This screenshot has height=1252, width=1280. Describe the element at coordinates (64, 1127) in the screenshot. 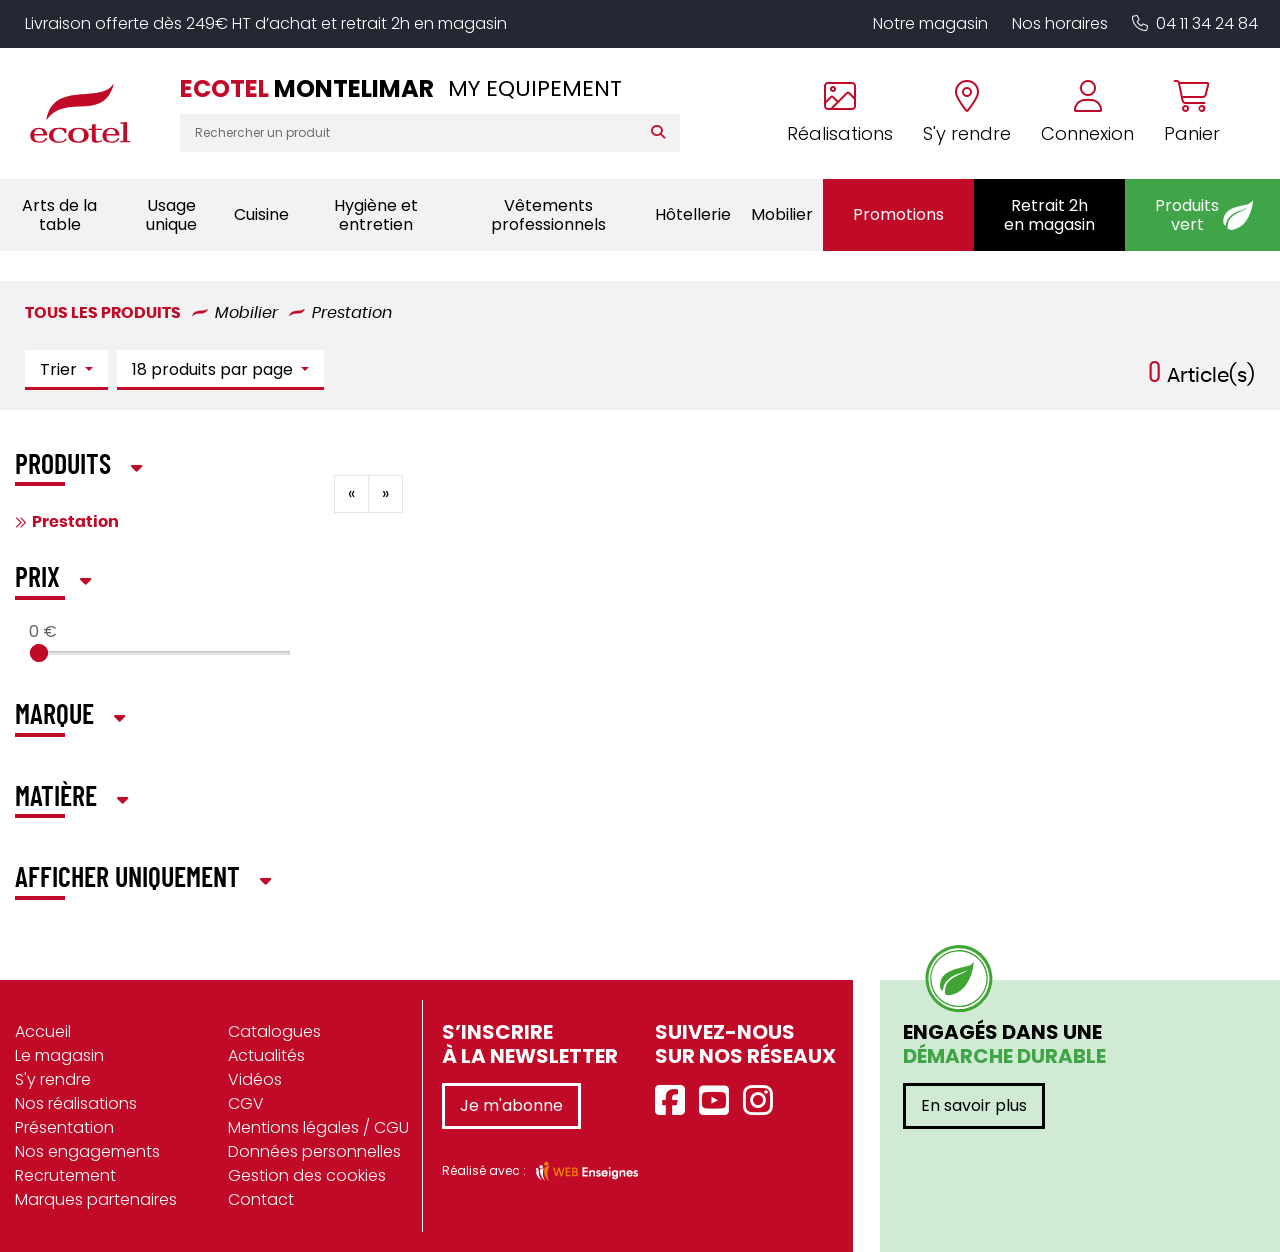

I see `Présentation` at that location.